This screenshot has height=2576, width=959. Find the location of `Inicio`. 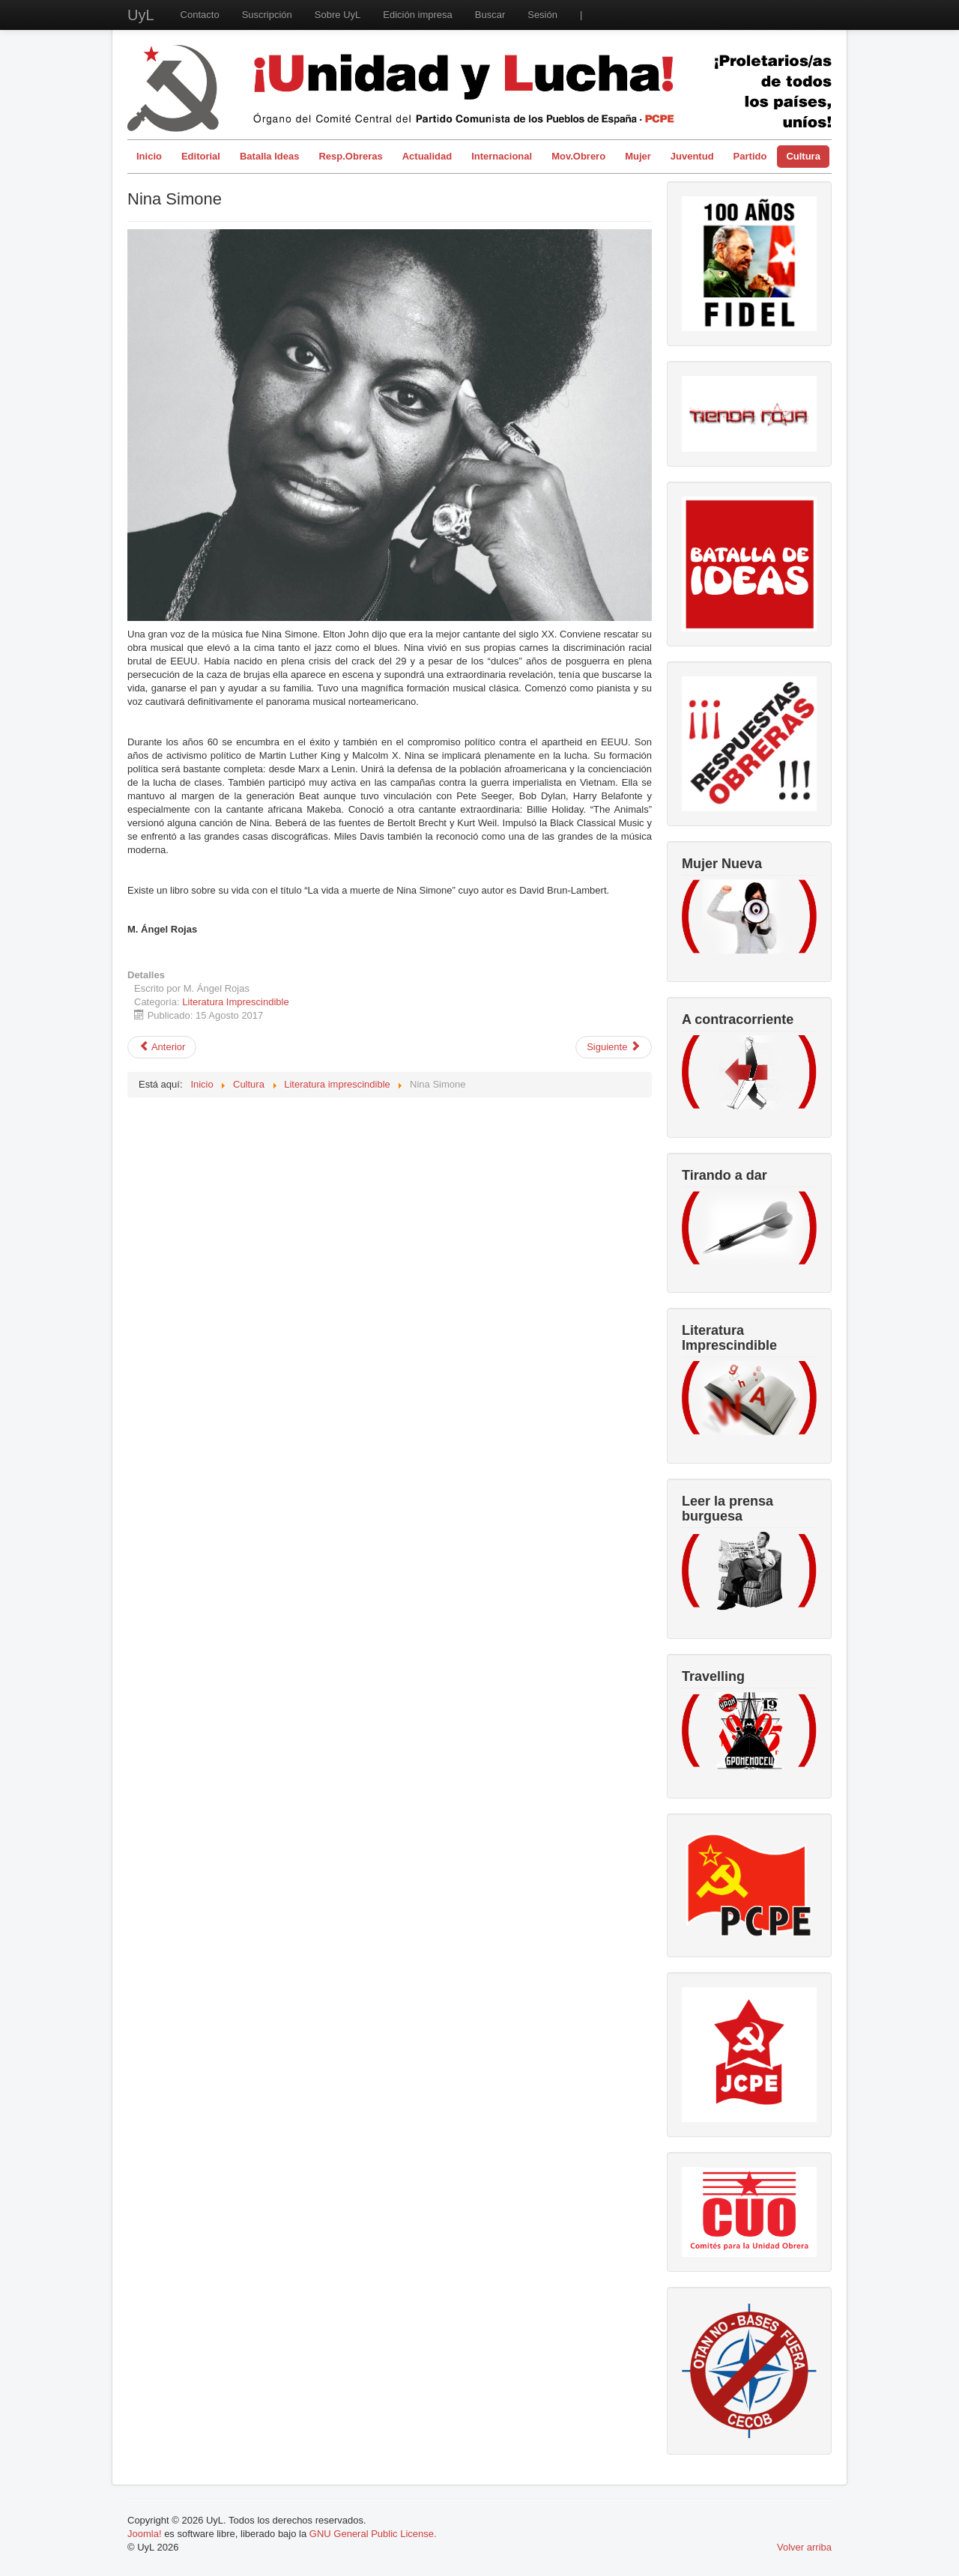

Inicio is located at coordinates (149, 156).